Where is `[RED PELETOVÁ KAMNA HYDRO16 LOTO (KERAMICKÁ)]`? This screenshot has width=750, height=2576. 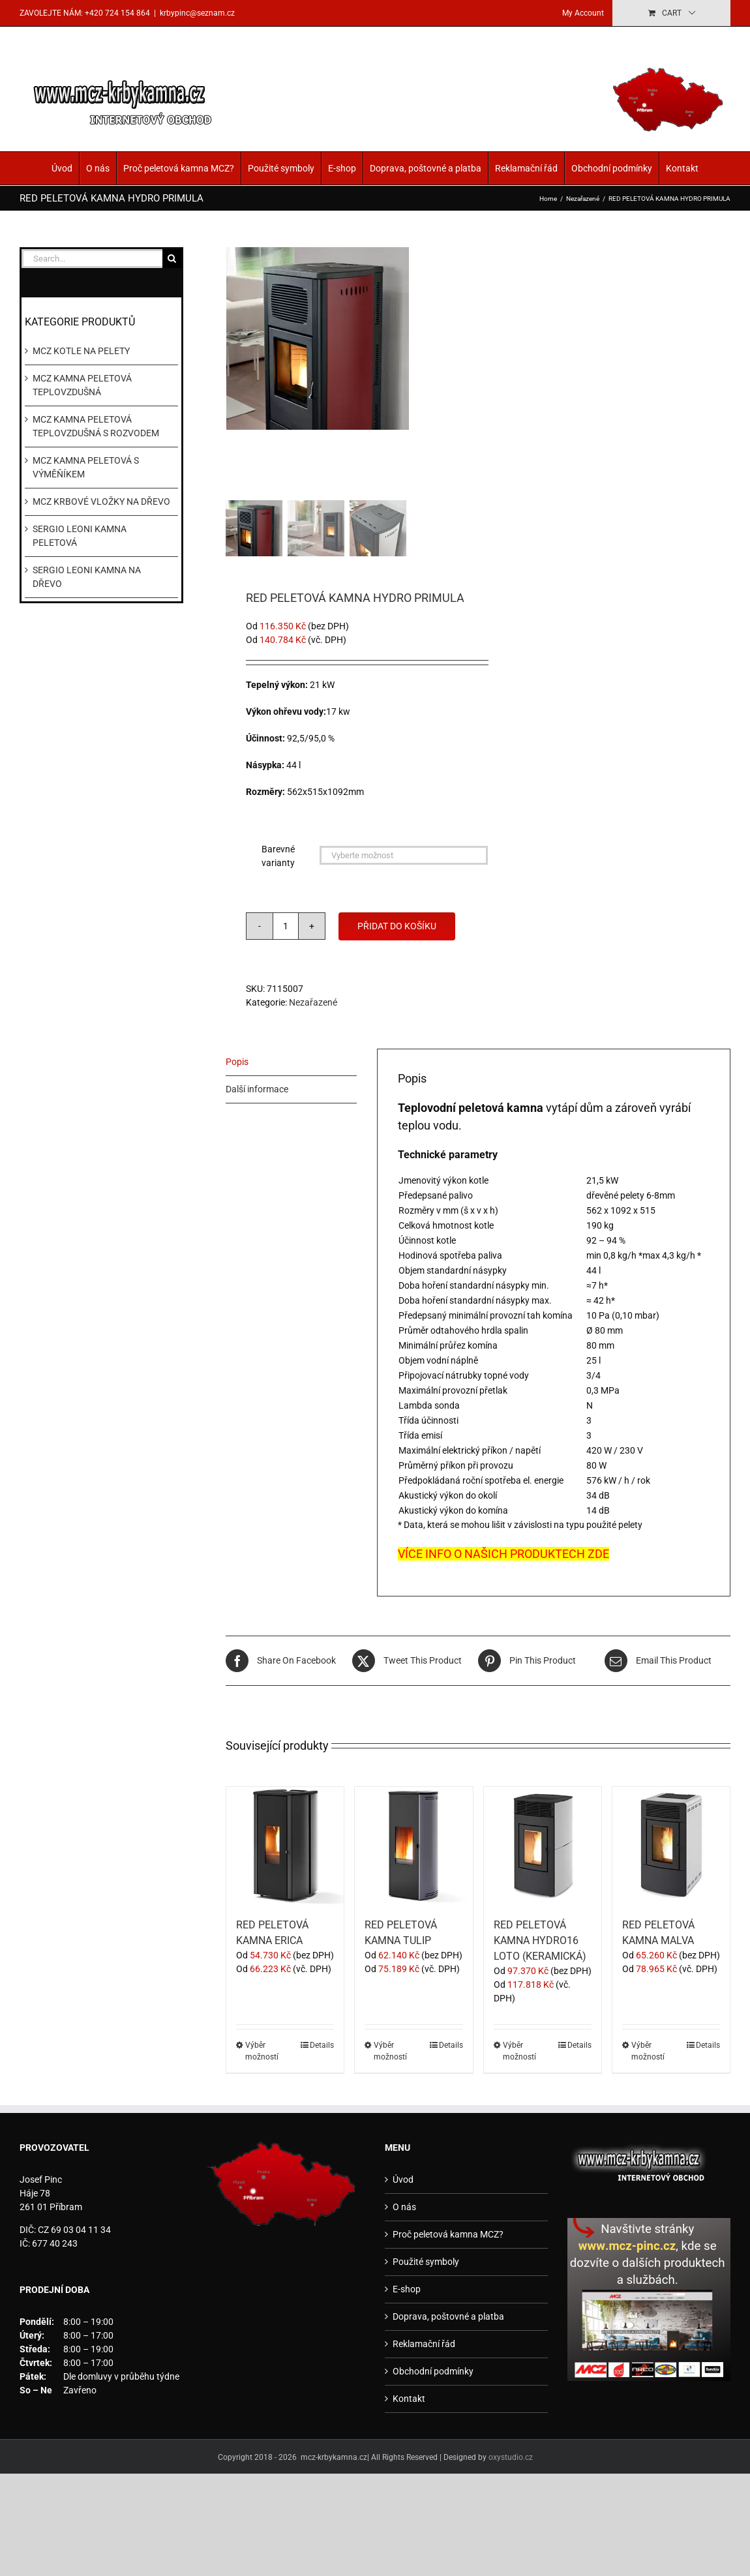 [RED PELETOVÁ KAMNA HYDRO16 LOTO (KERAMICKÁ)] is located at coordinates (542, 1845).